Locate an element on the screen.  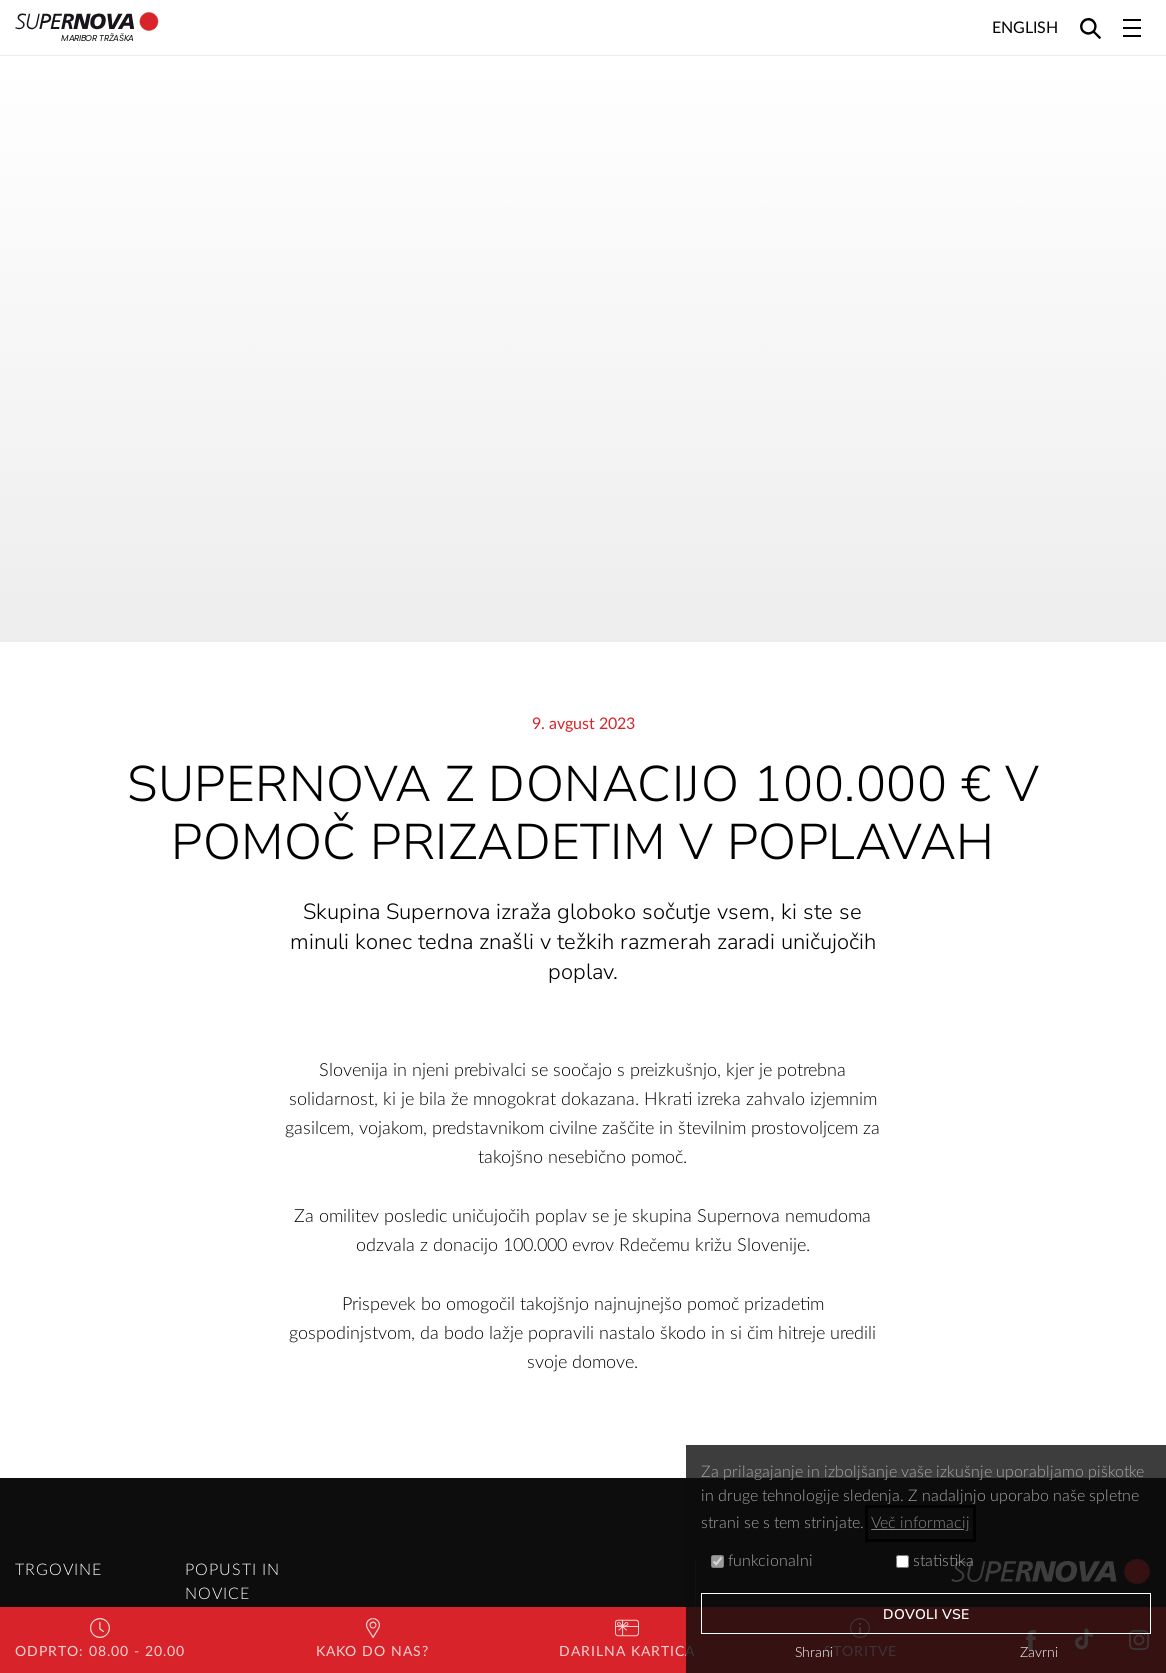
[Toggle navigation] is located at coordinates (1132, 28).